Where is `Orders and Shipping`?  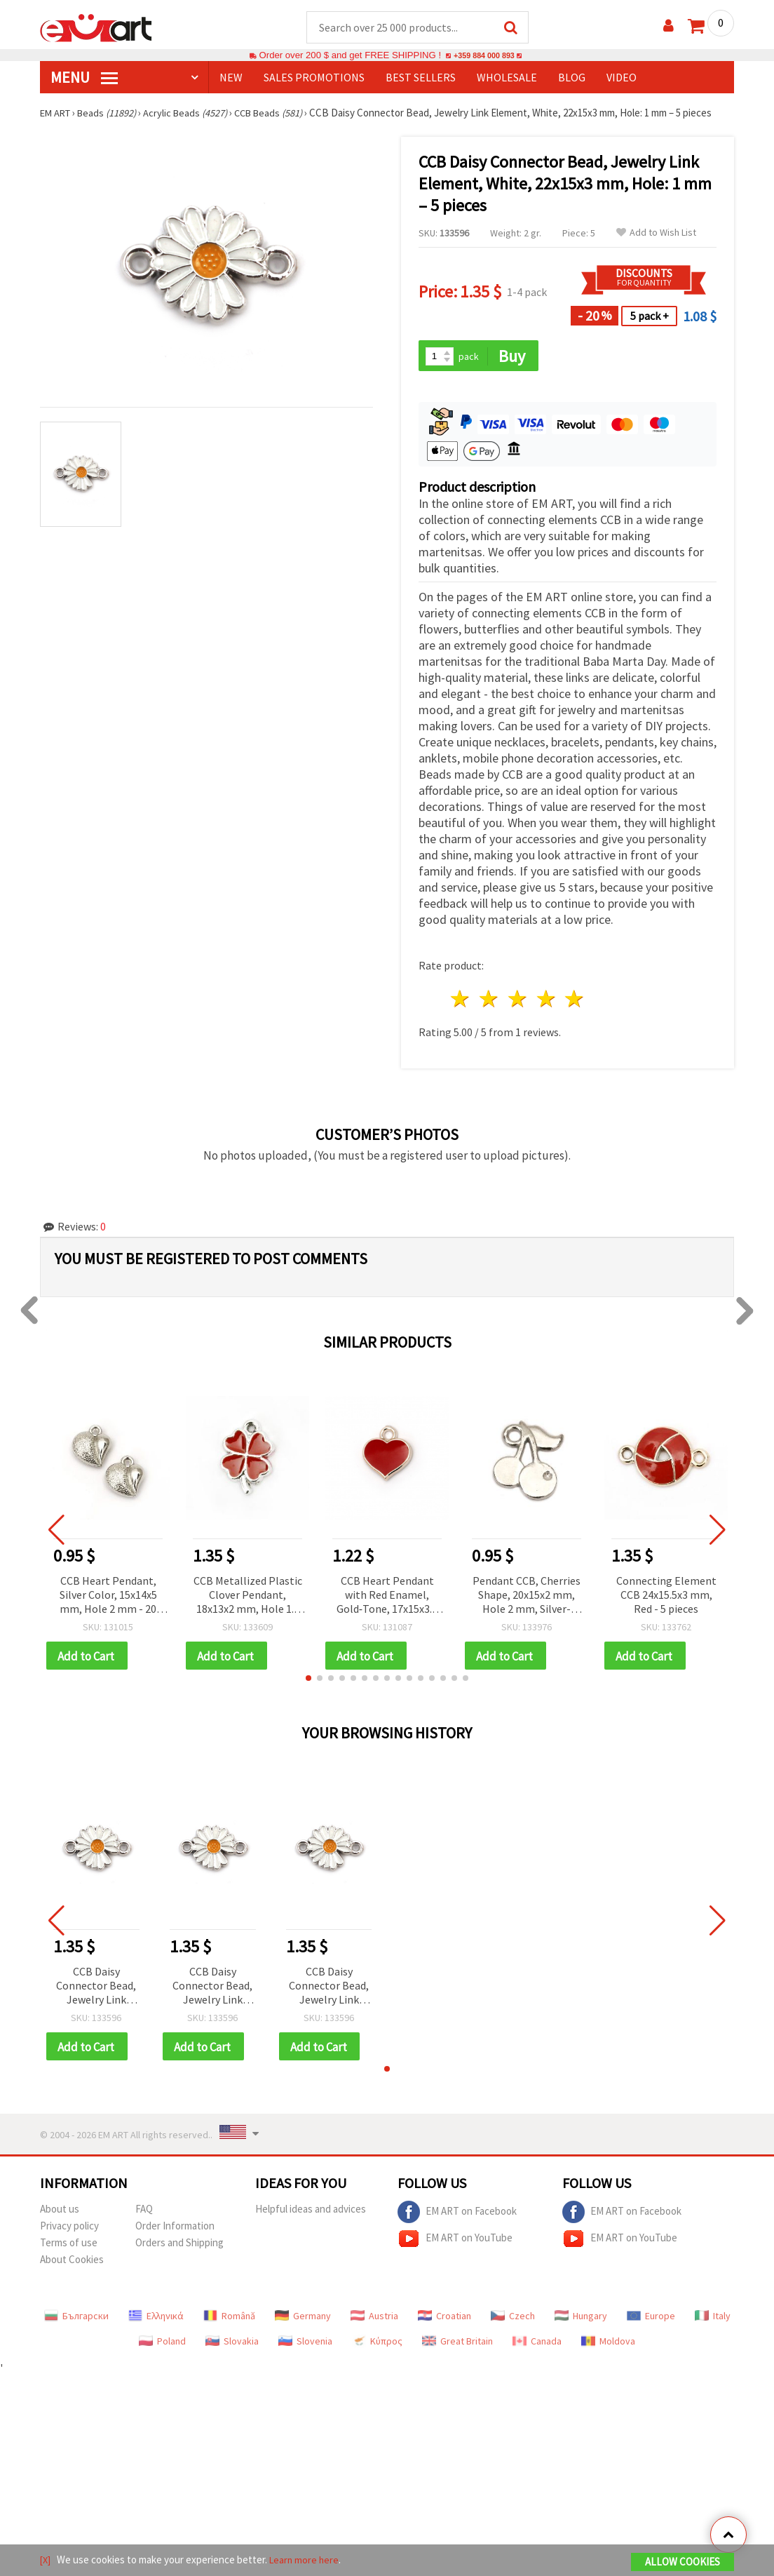 Orders and Shipping is located at coordinates (179, 2246).